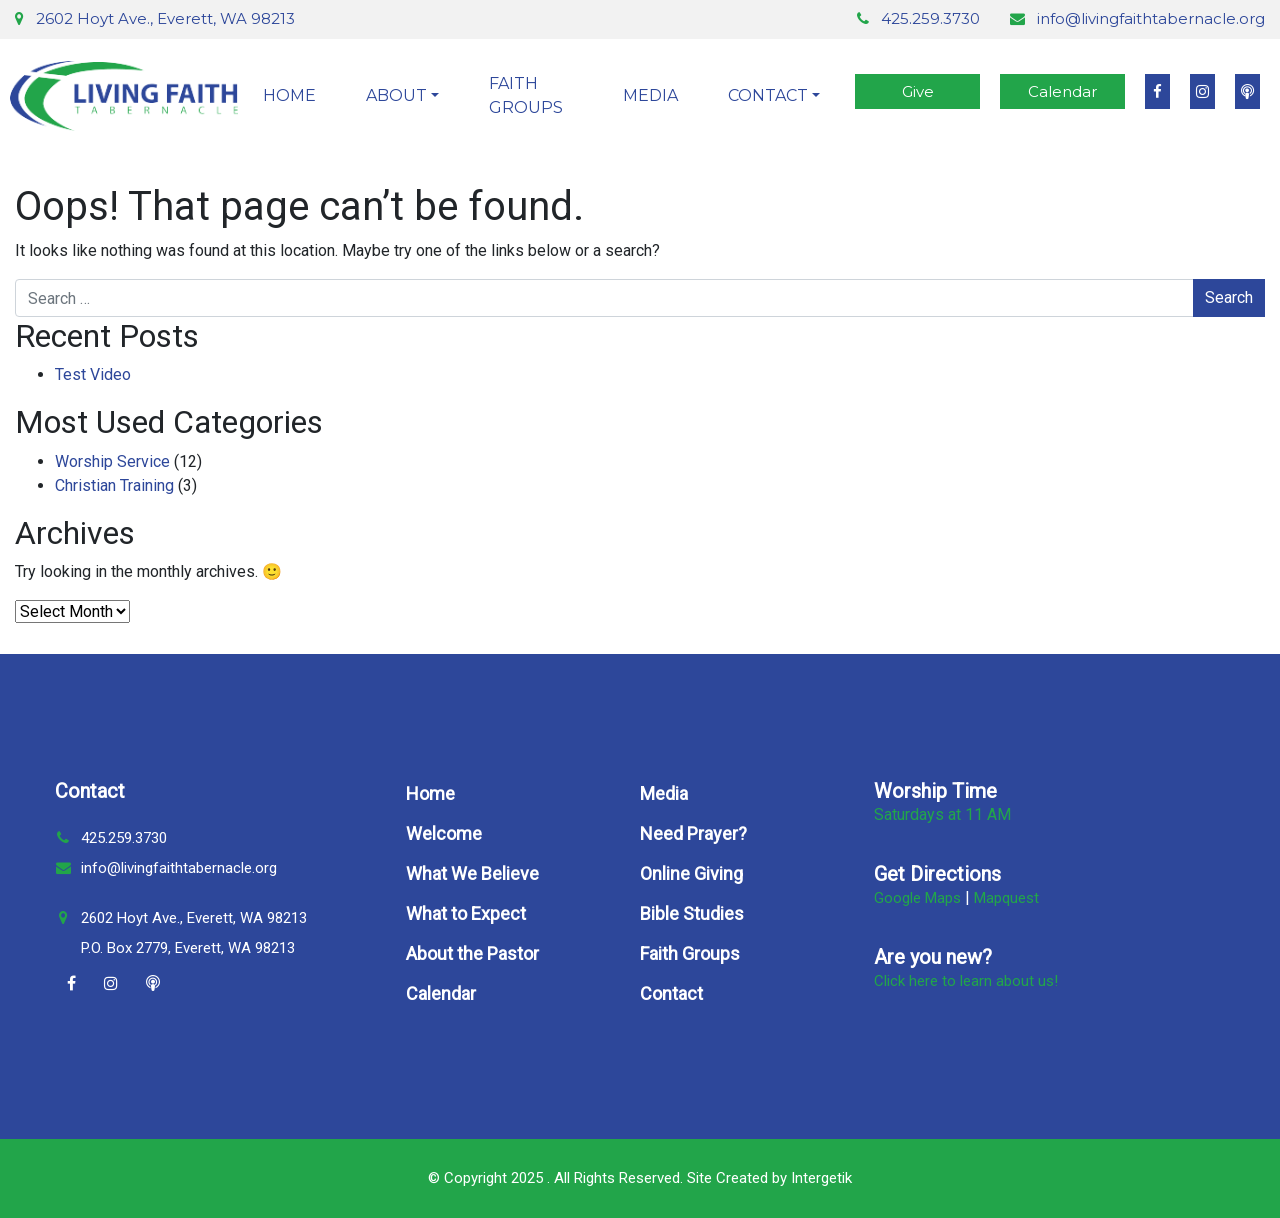  What do you see at coordinates (396, 95) in the screenshot?
I see `About` at bounding box center [396, 95].